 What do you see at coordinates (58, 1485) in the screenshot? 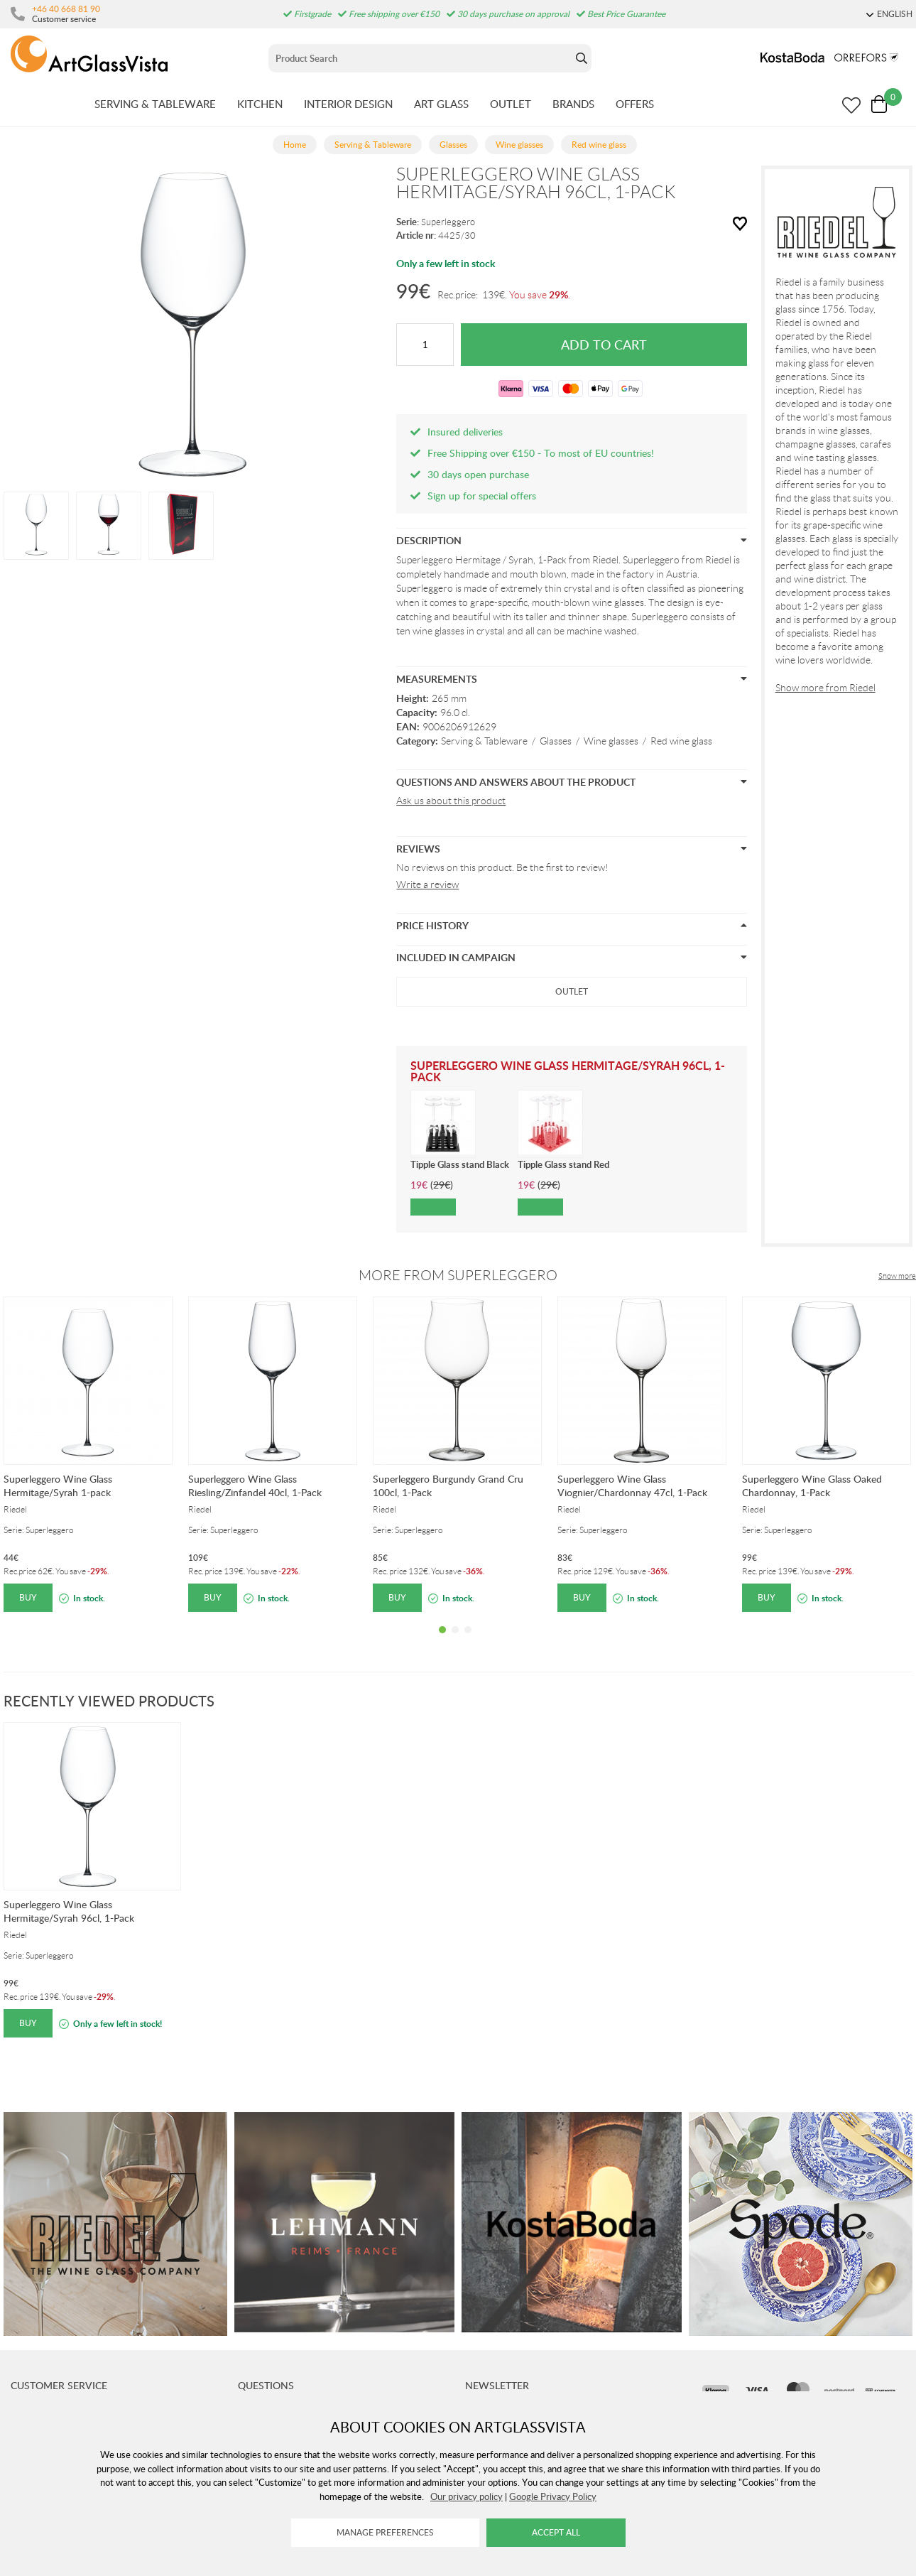
I see `Superleggero Wine Glass Hermitage/Syrah 1-pack` at bounding box center [58, 1485].